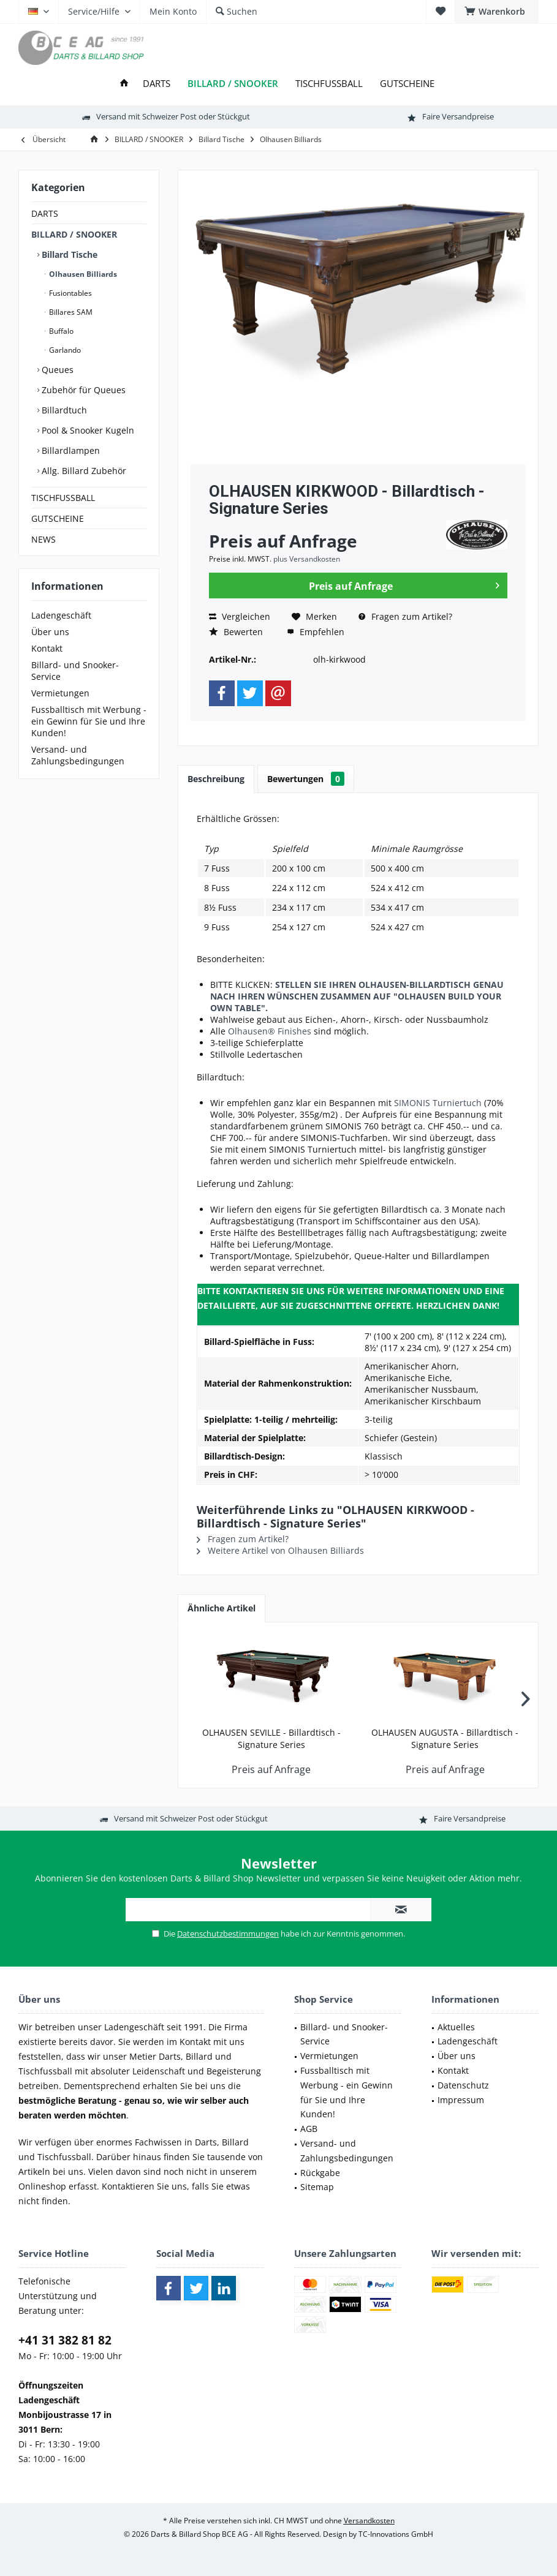  I want to click on OLHAUSEN SEVILLE - Billardtisch - Signature Series, so click(271, 1738).